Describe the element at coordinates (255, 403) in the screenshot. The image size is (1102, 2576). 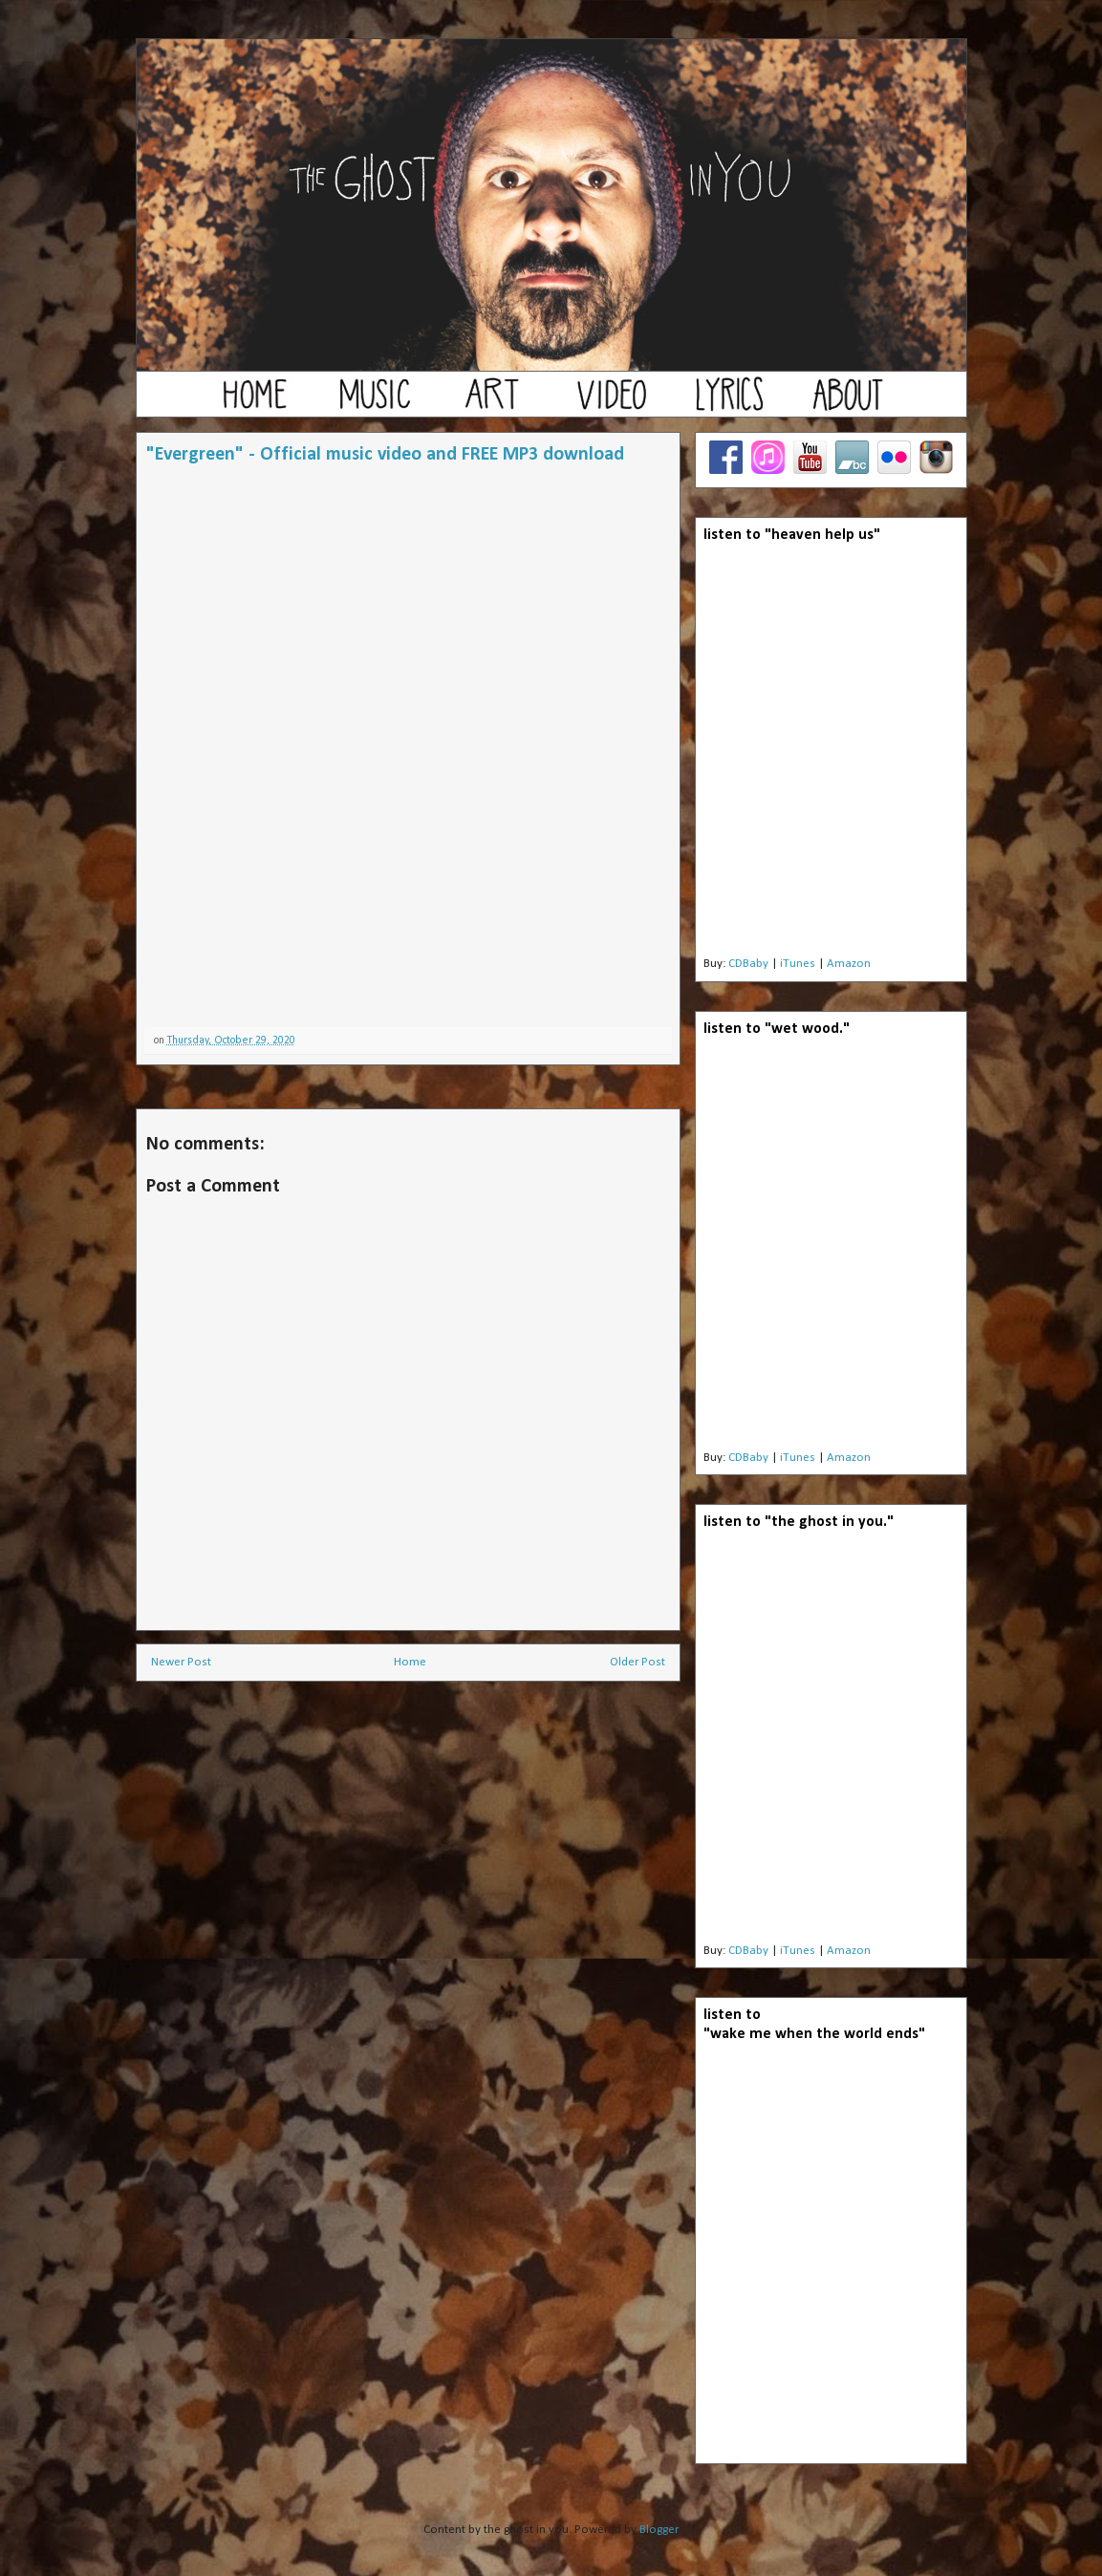
I see `home` at that location.